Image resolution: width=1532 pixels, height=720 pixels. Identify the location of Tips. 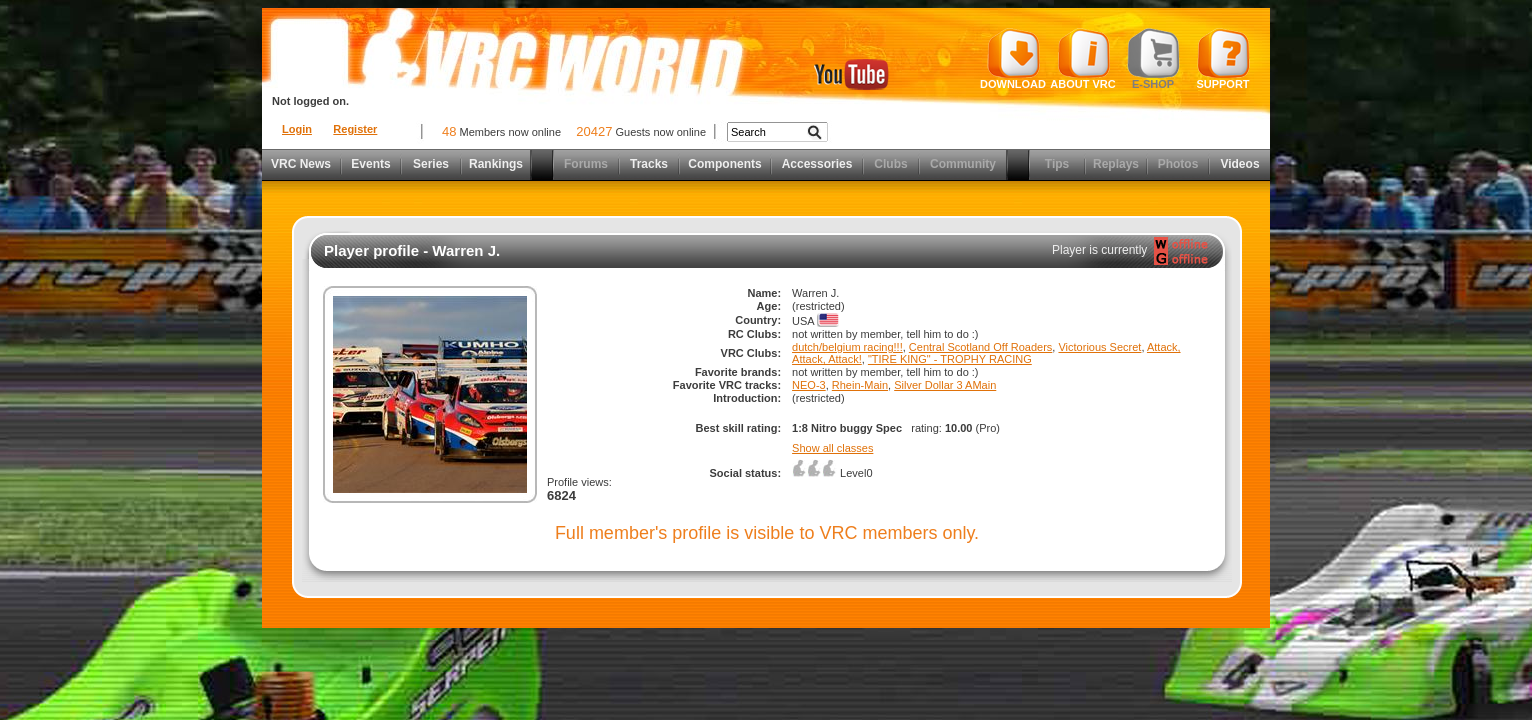
(1057, 164).